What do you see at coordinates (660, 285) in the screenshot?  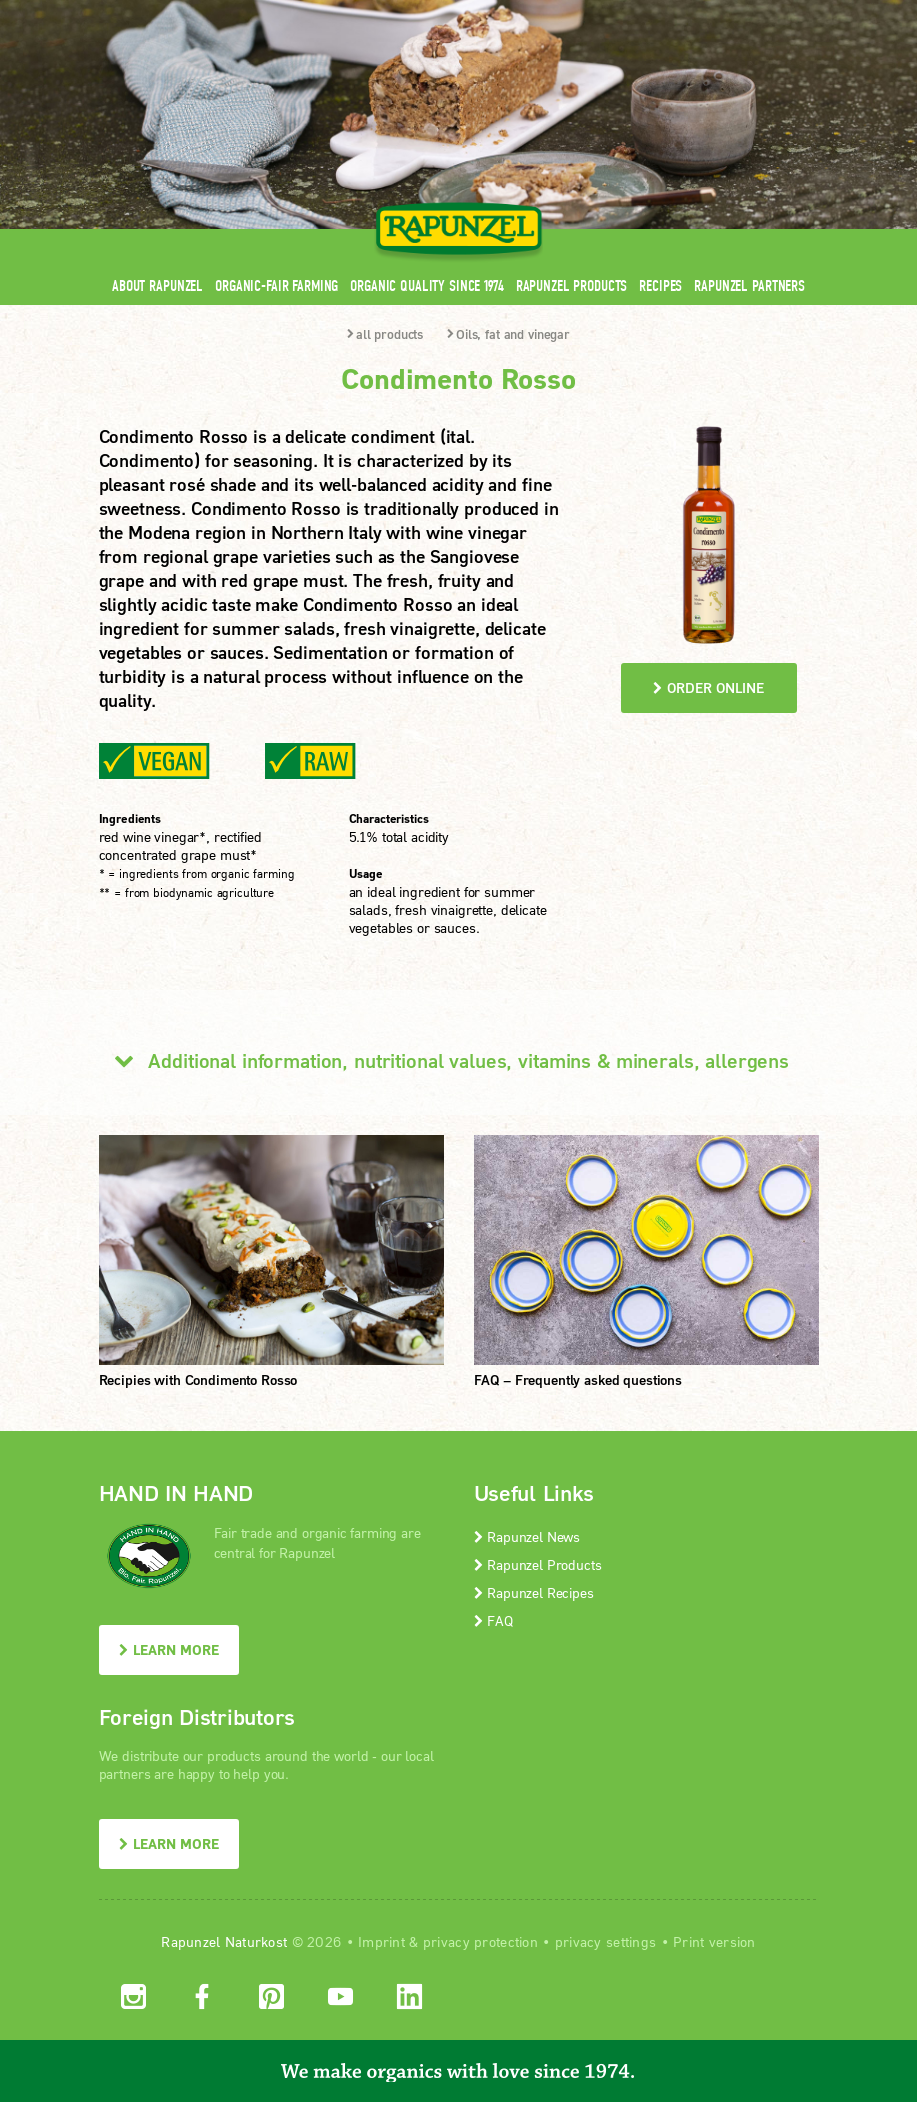 I see `Recipes` at bounding box center [660, 285].